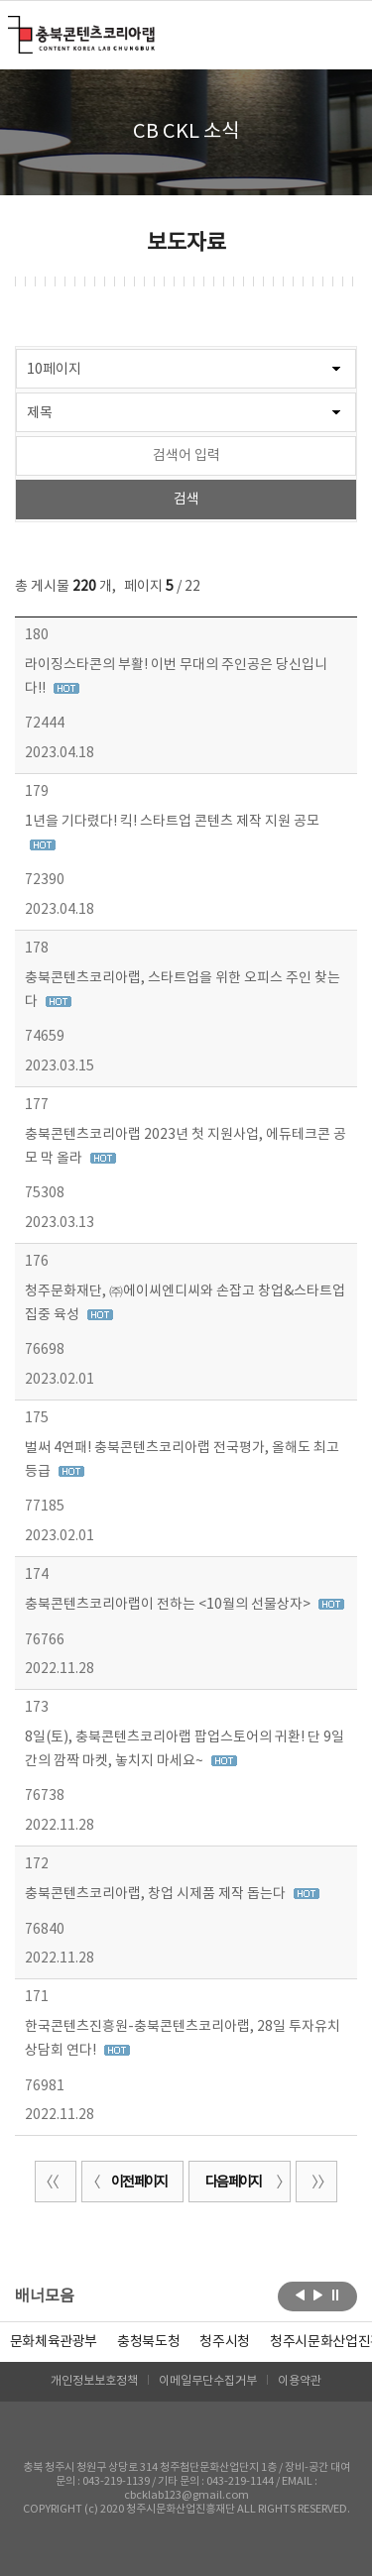 The image size is (372, 2576). I want to click on 충북콘텐츠코리아랩이 전하는 <10월의 선물상자>, so click(169, 1605).